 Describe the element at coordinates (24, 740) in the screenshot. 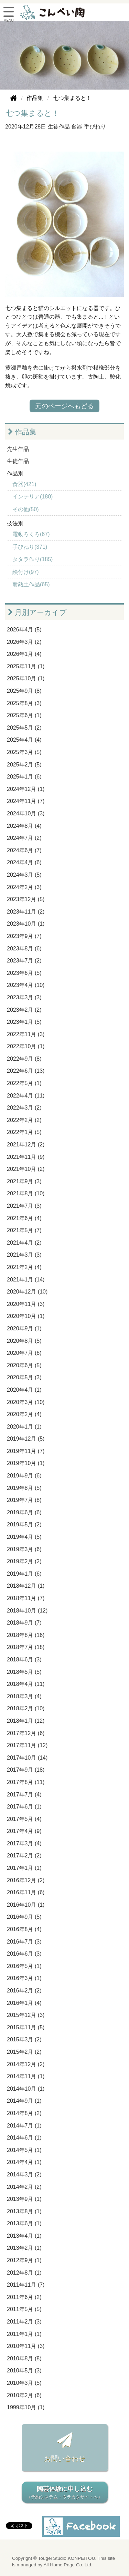

I see `2025年4月 (4)` at that location.